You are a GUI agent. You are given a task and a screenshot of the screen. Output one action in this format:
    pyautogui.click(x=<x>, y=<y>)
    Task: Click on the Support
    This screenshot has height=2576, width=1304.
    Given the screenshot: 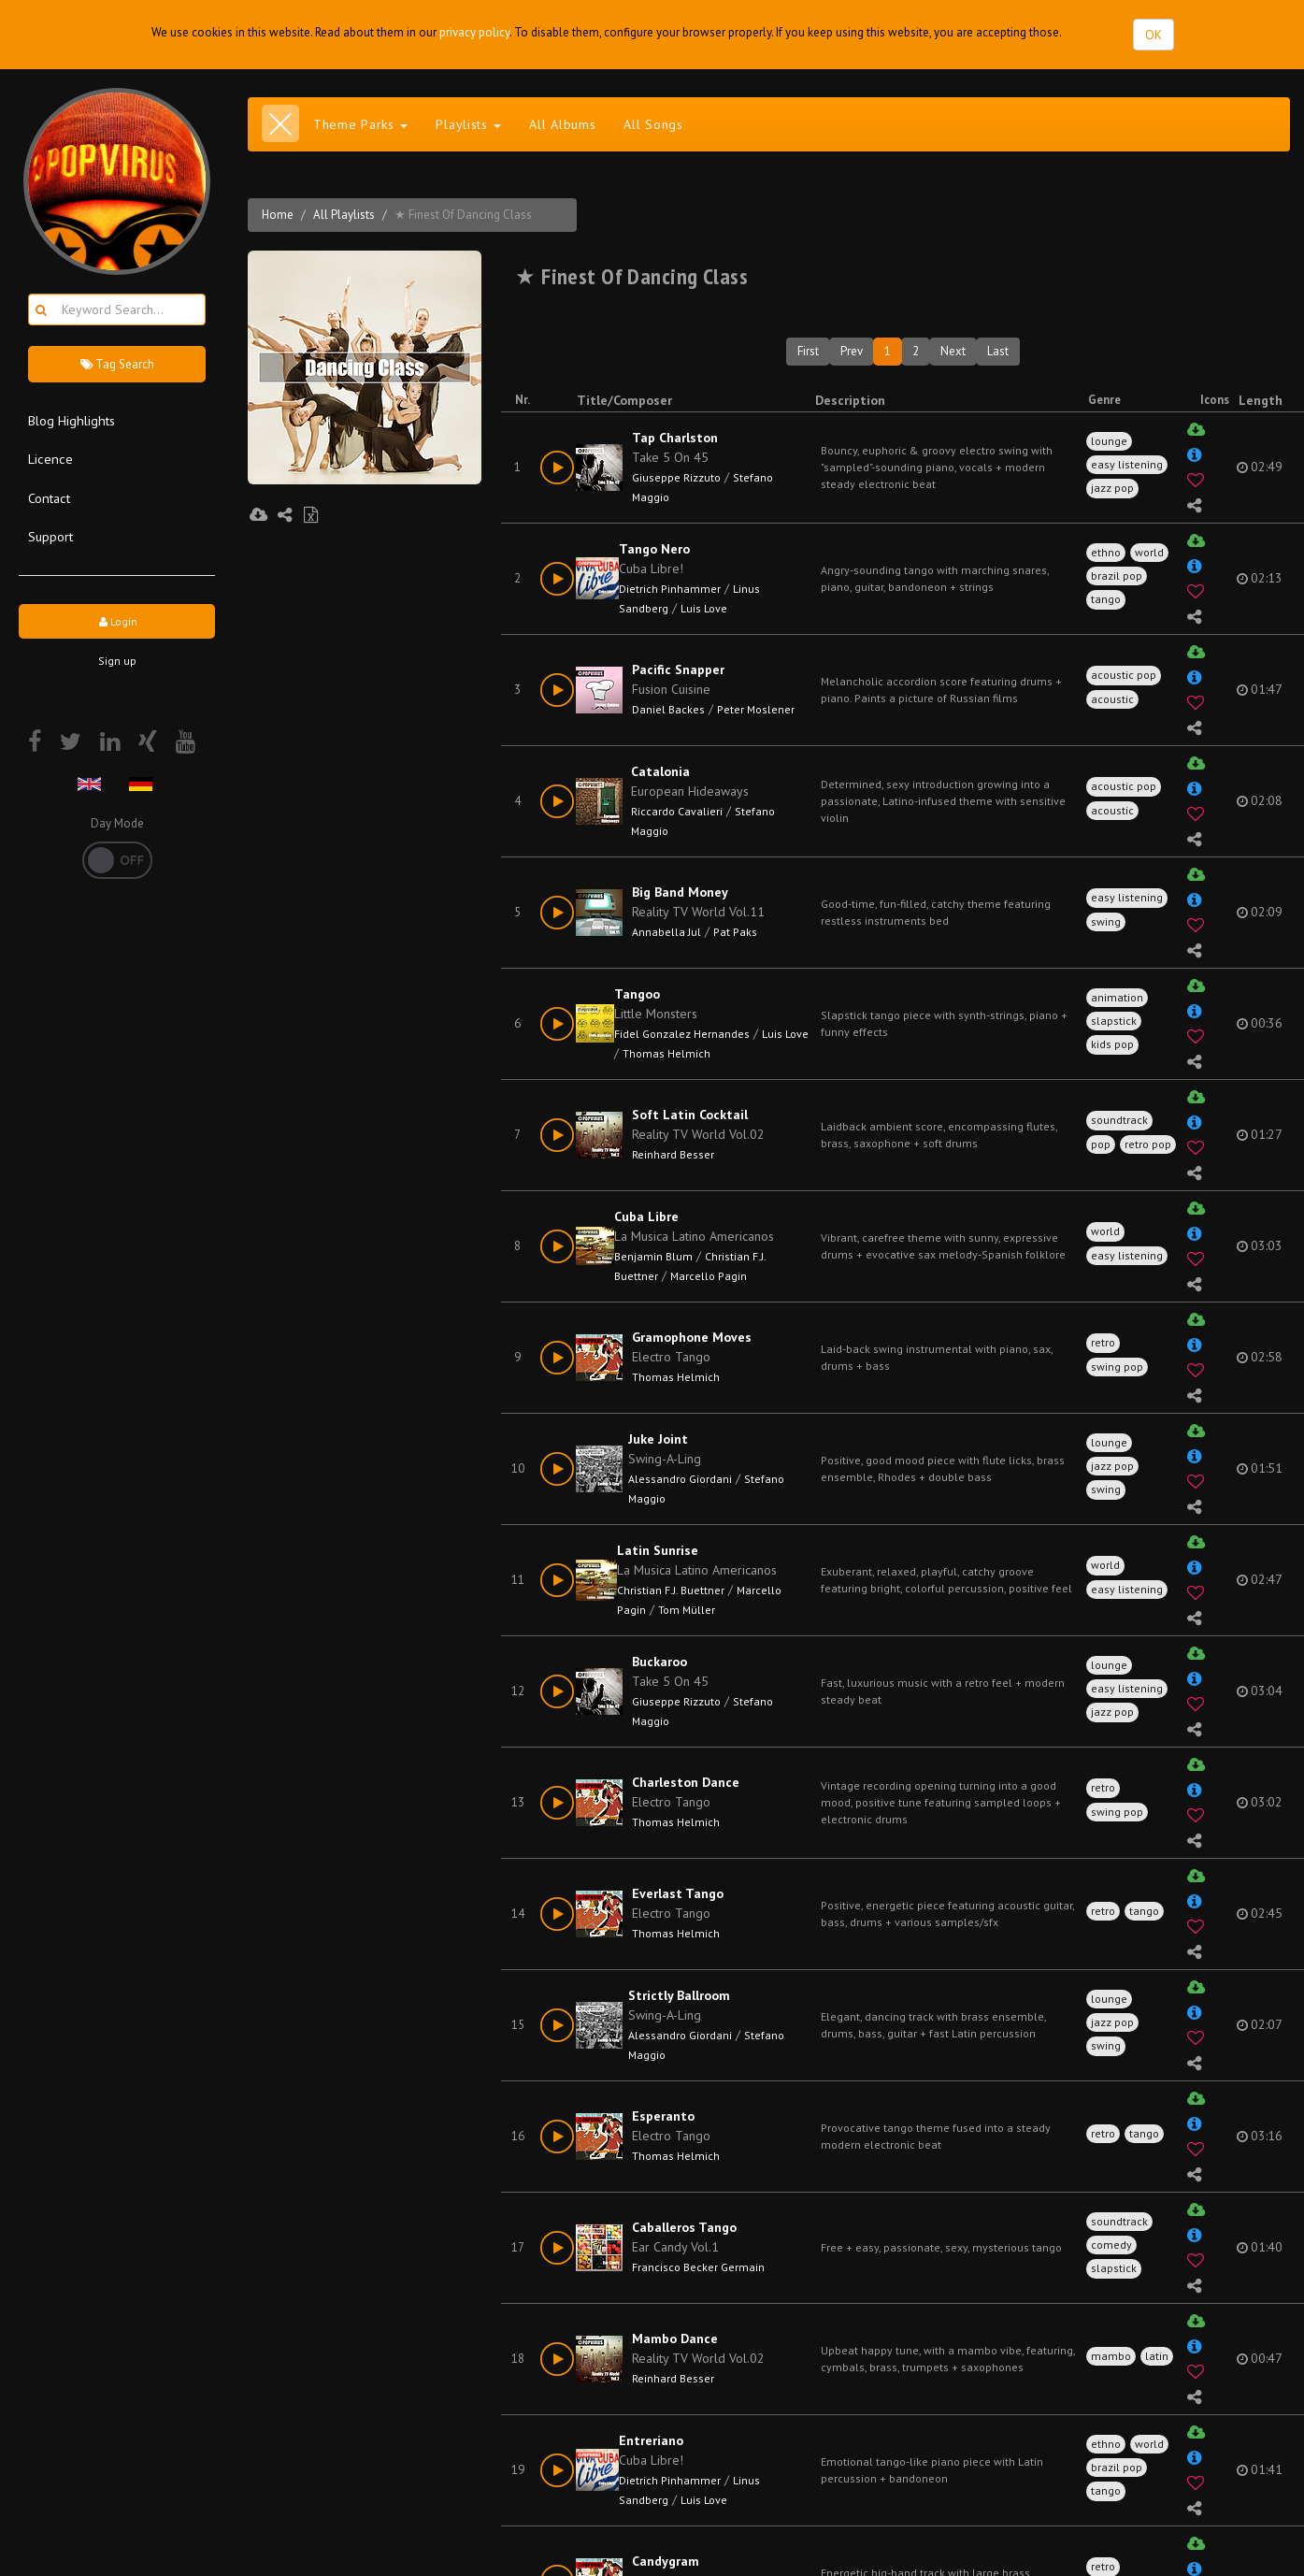 What is the action you would take?
    pyautogui.click(x=50, y=536)
    